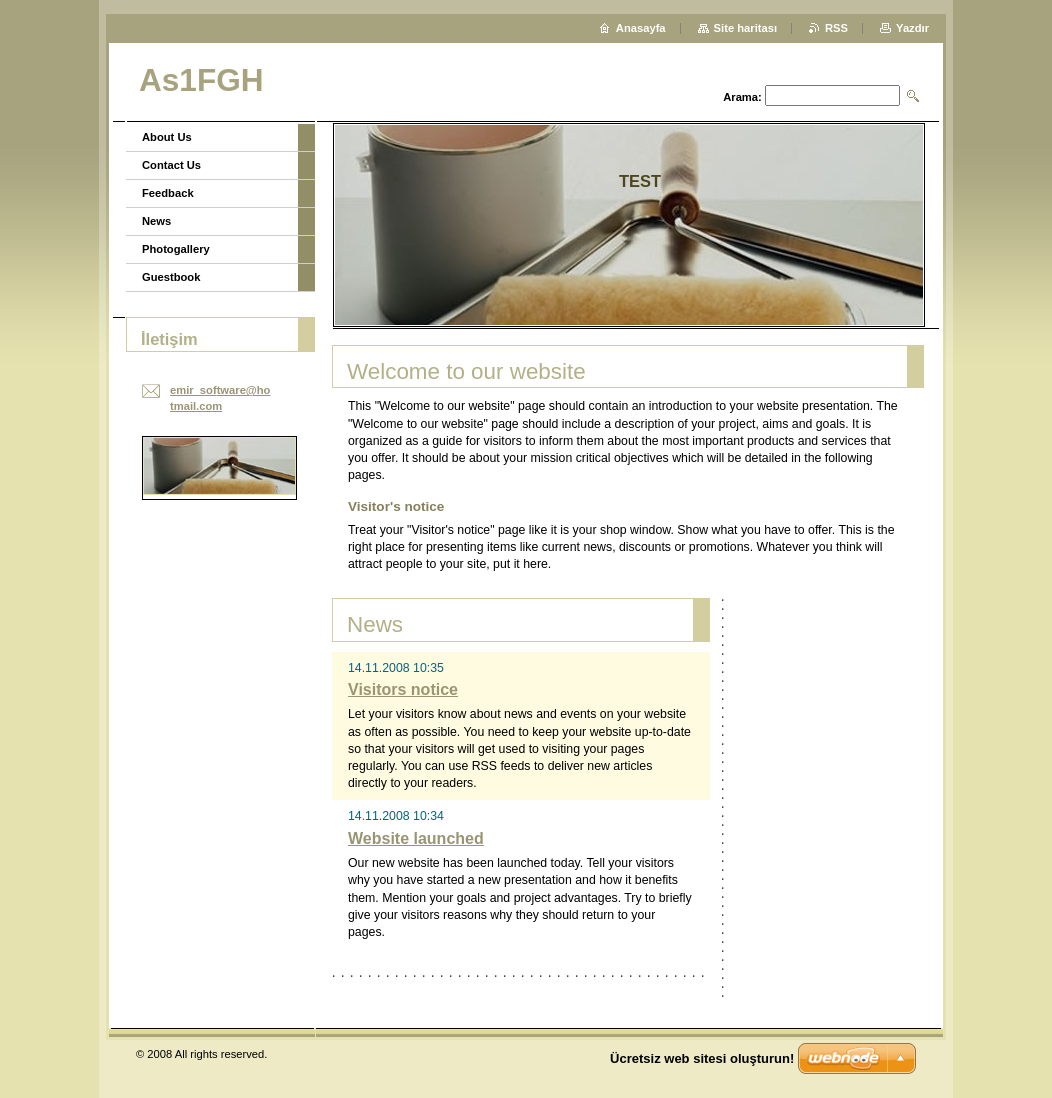 The image size is (1052, 1098). I want to click on Contact Us, so click(171, 165).